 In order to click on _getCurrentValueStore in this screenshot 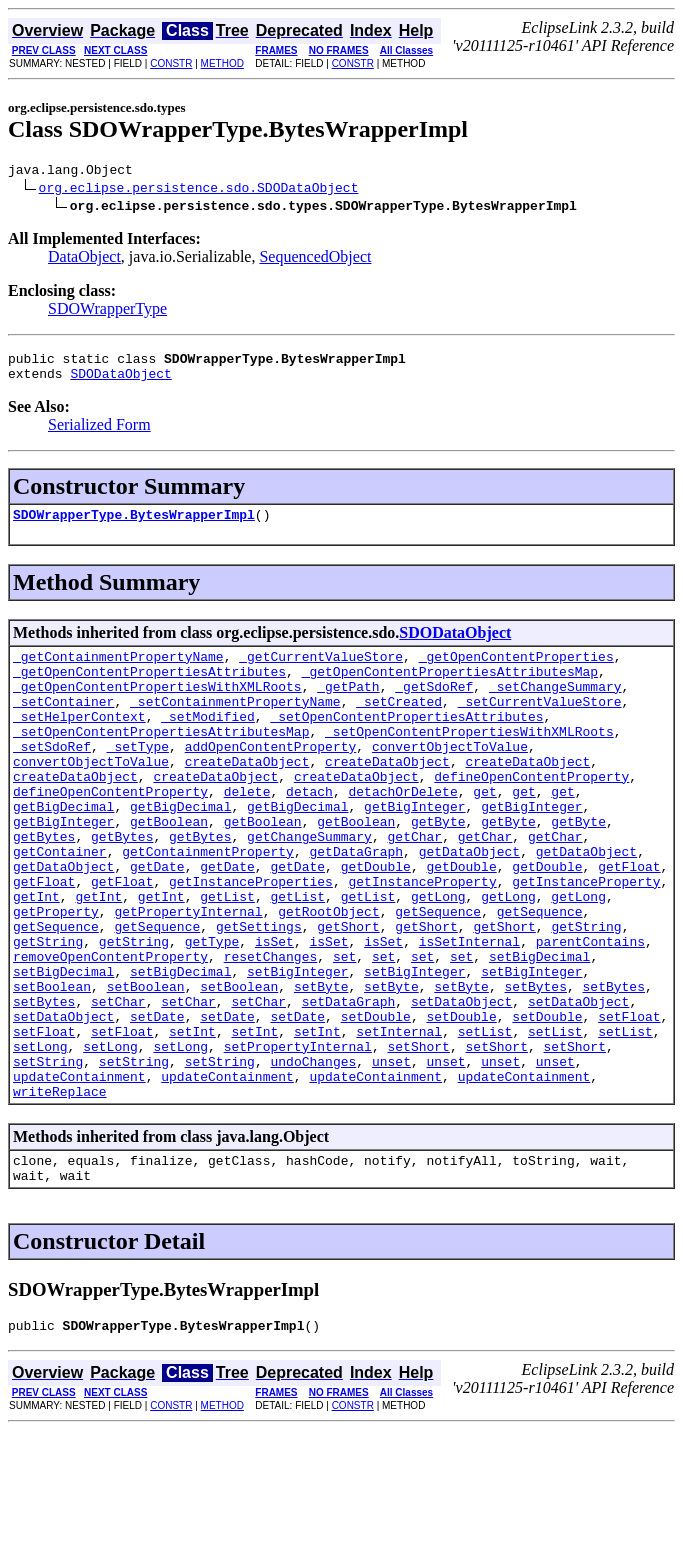, I will do `click(321, 671)`.